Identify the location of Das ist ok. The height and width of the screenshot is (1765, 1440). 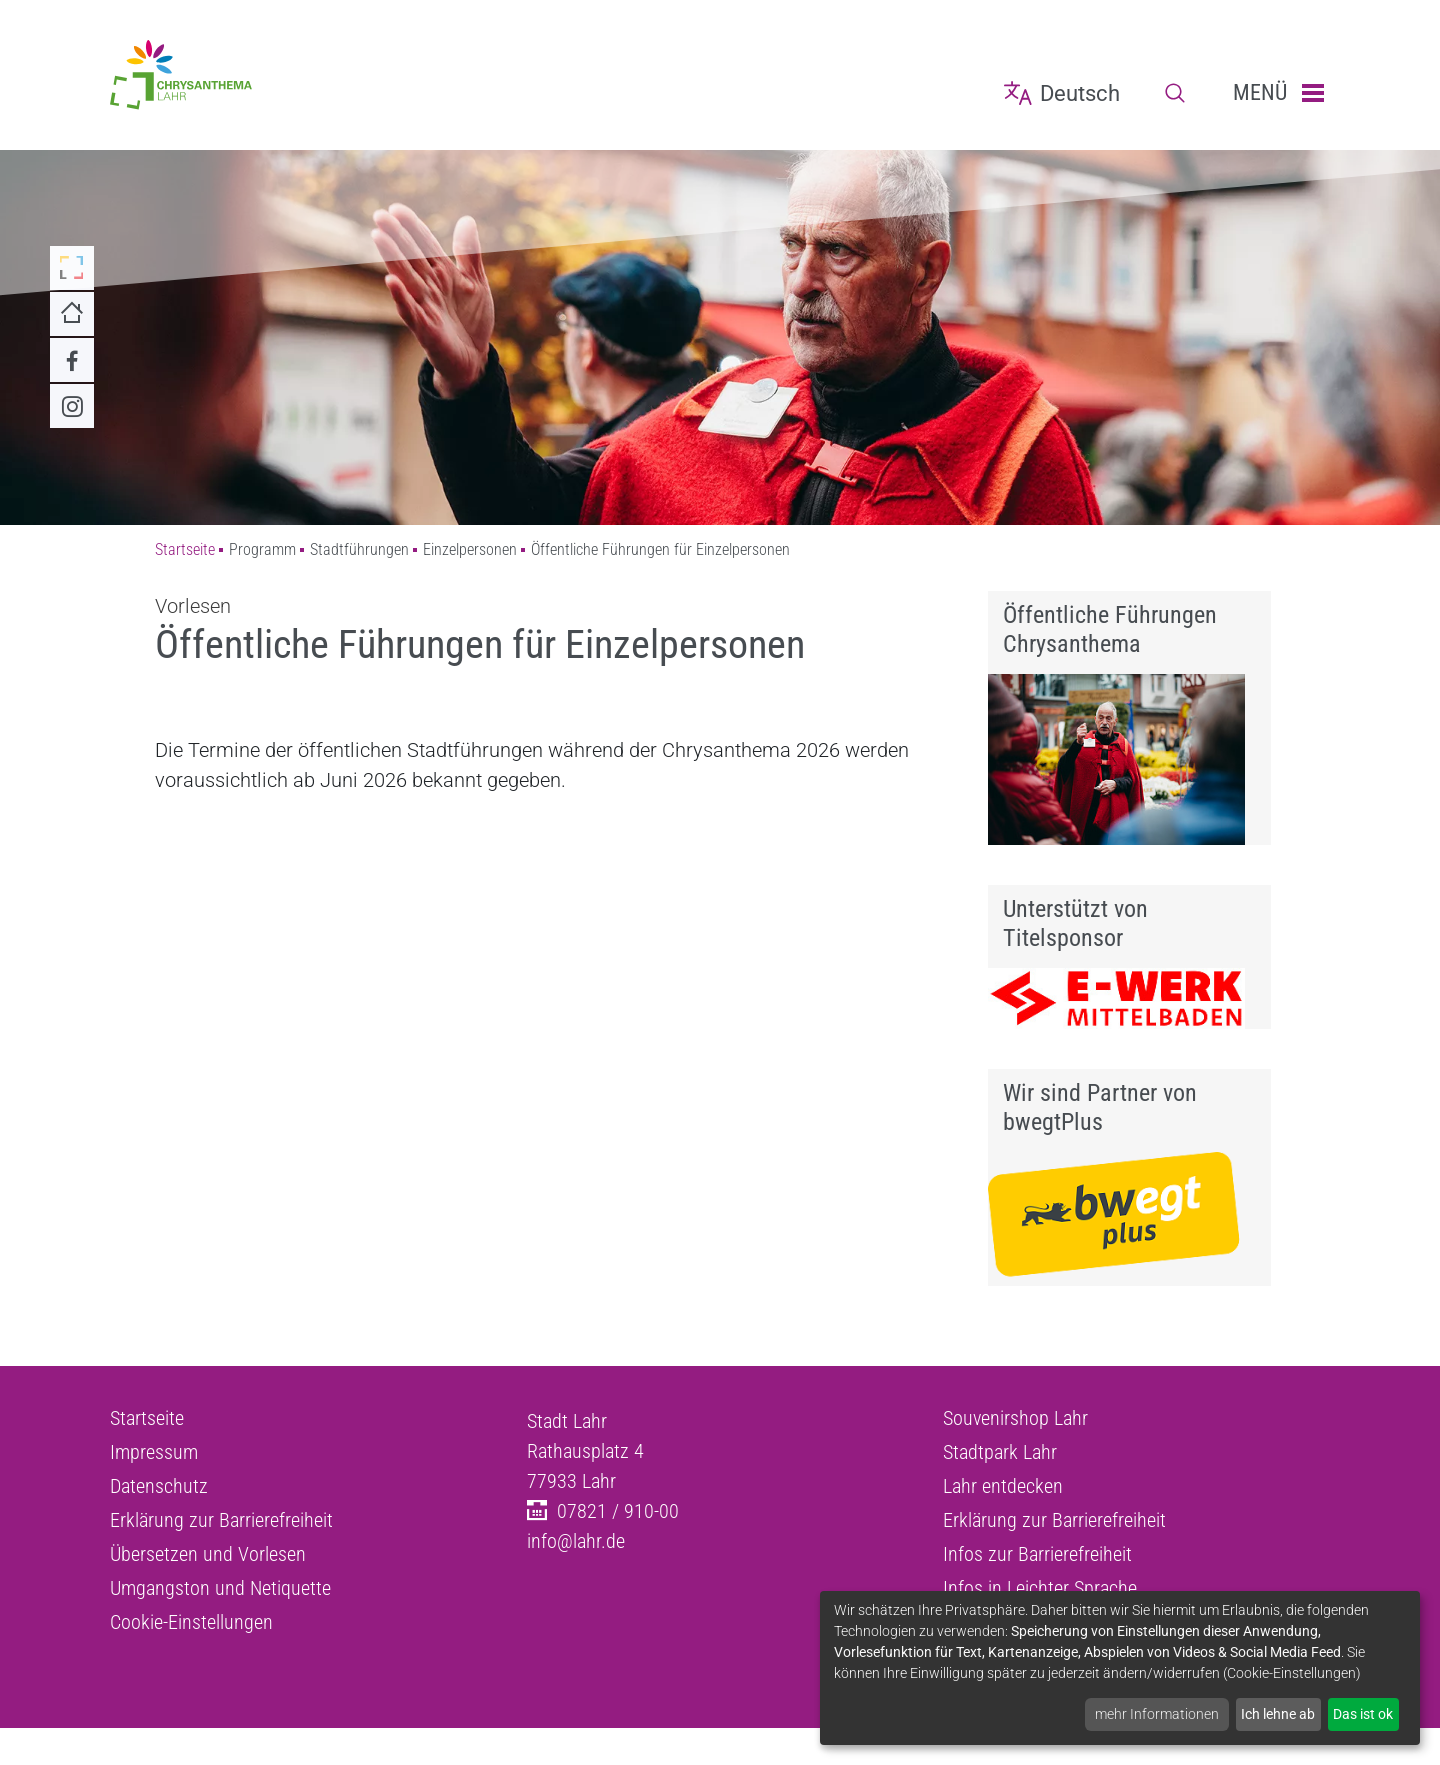
(1363, 1714).